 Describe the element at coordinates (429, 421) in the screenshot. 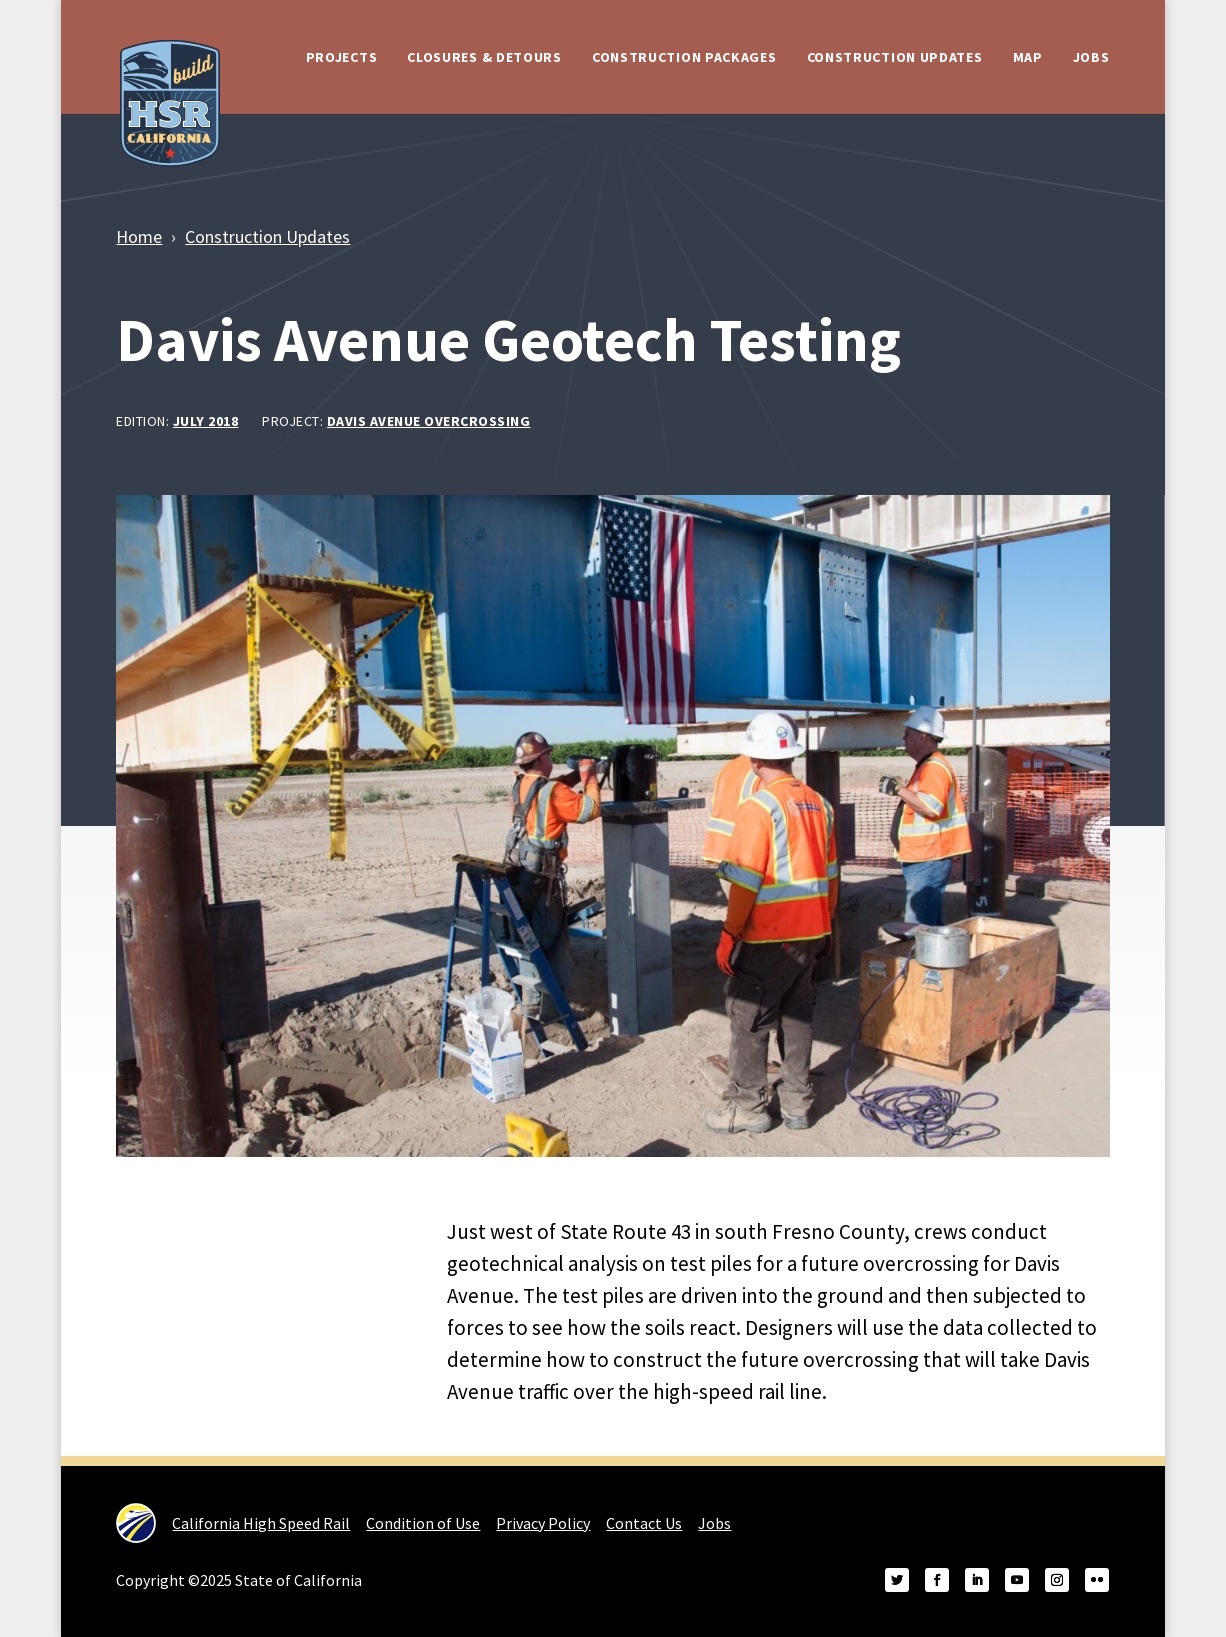

I see `Davis Avenue Overcrossing` at that location.